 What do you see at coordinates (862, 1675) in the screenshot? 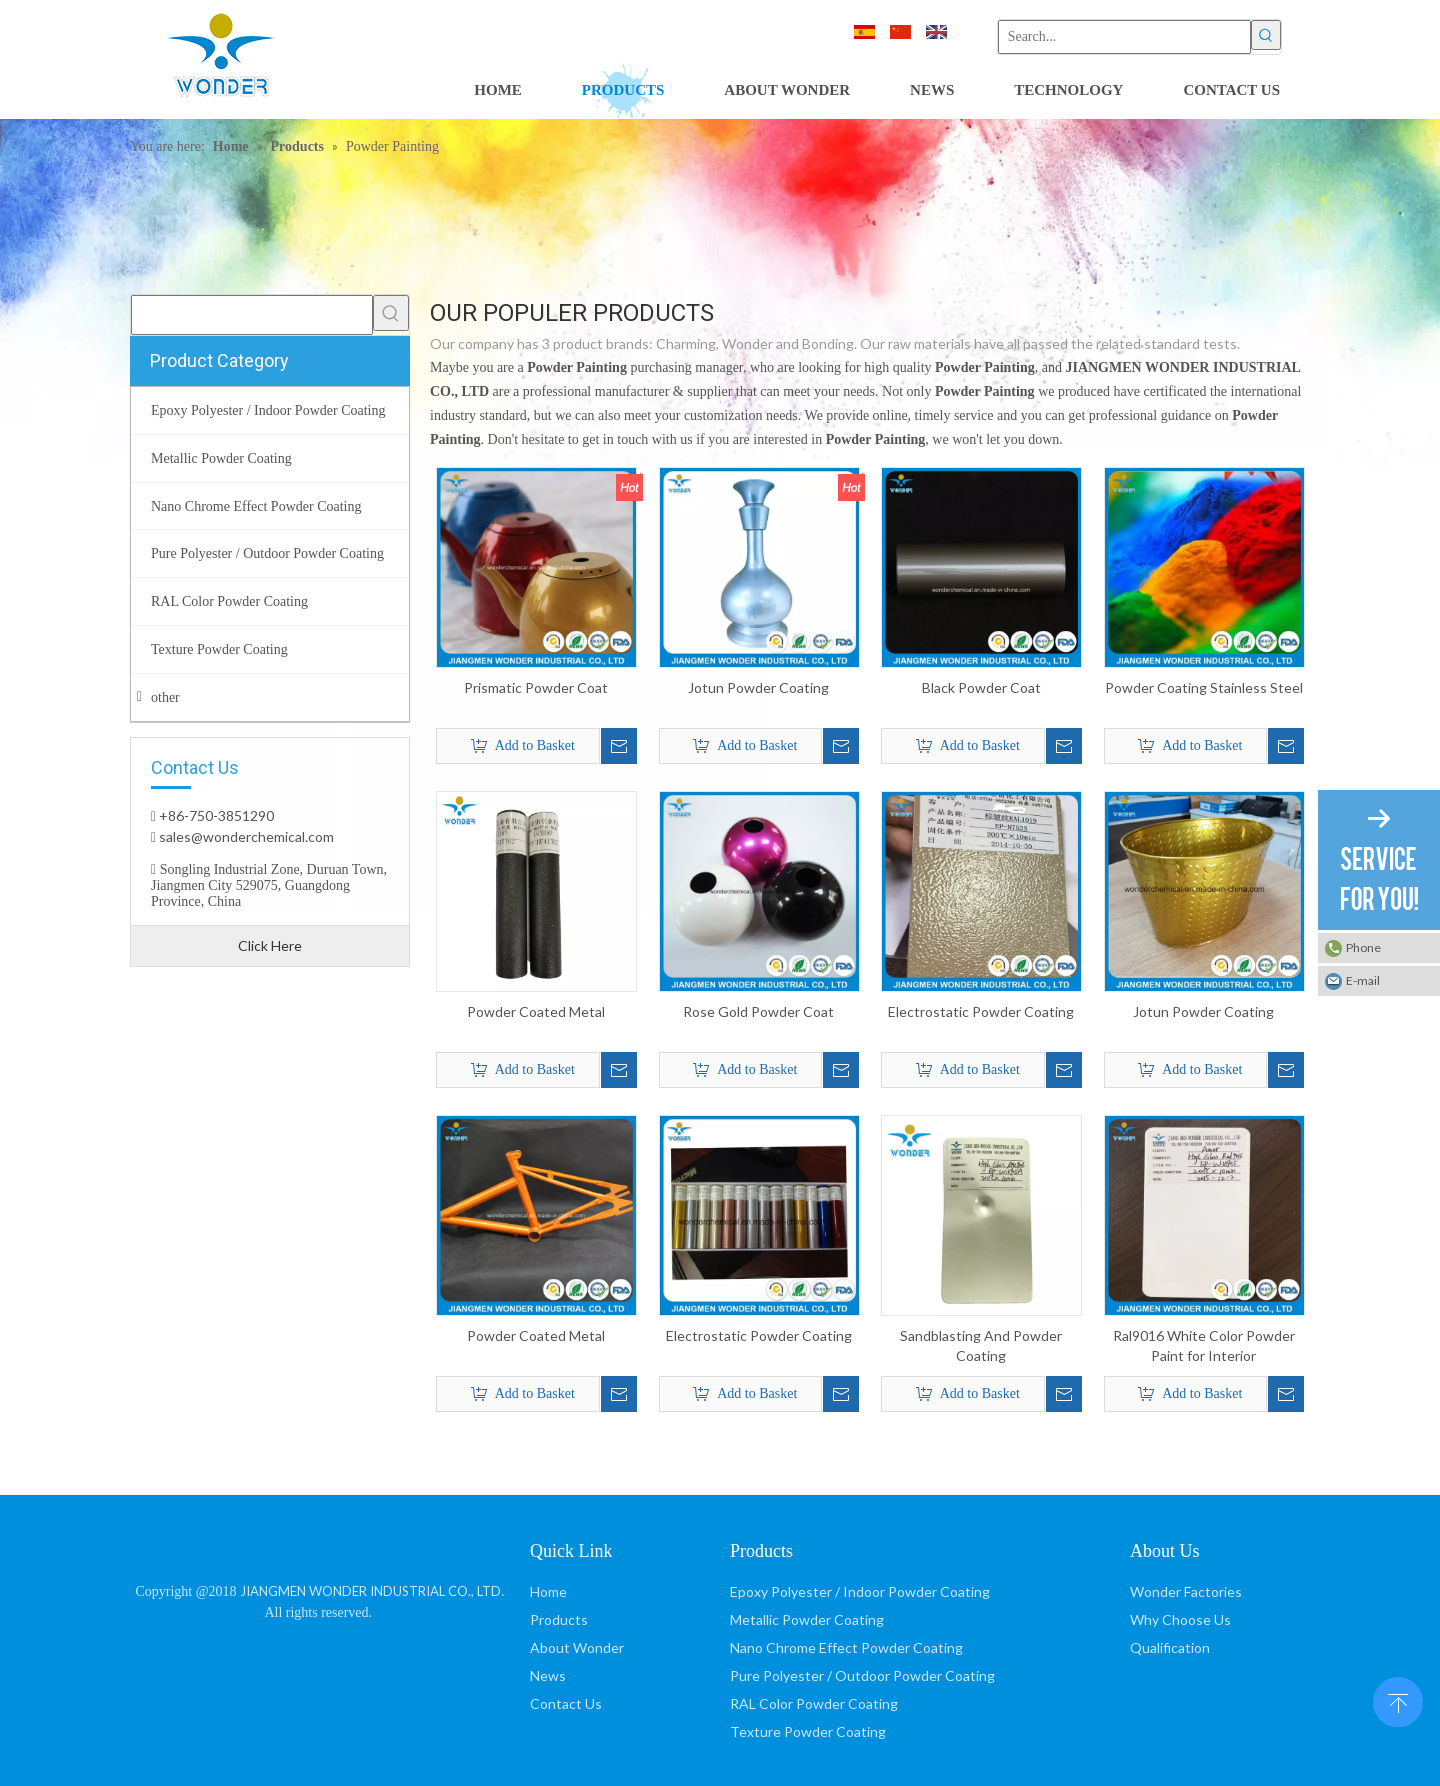
I see `Pure Polyester / Outdoor Powder Coating` at bounding box center [862, 1675].